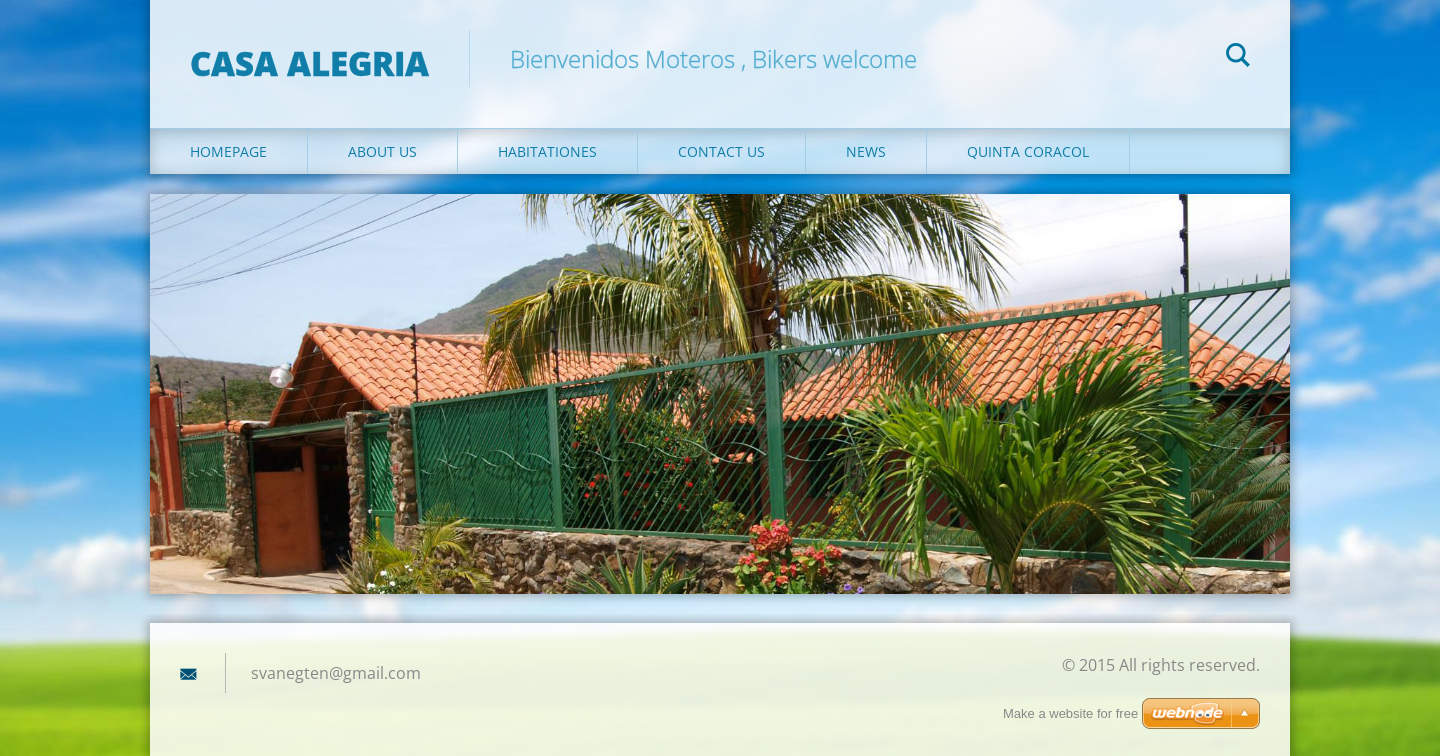  I want to click on Homepage, so click(228, 151).